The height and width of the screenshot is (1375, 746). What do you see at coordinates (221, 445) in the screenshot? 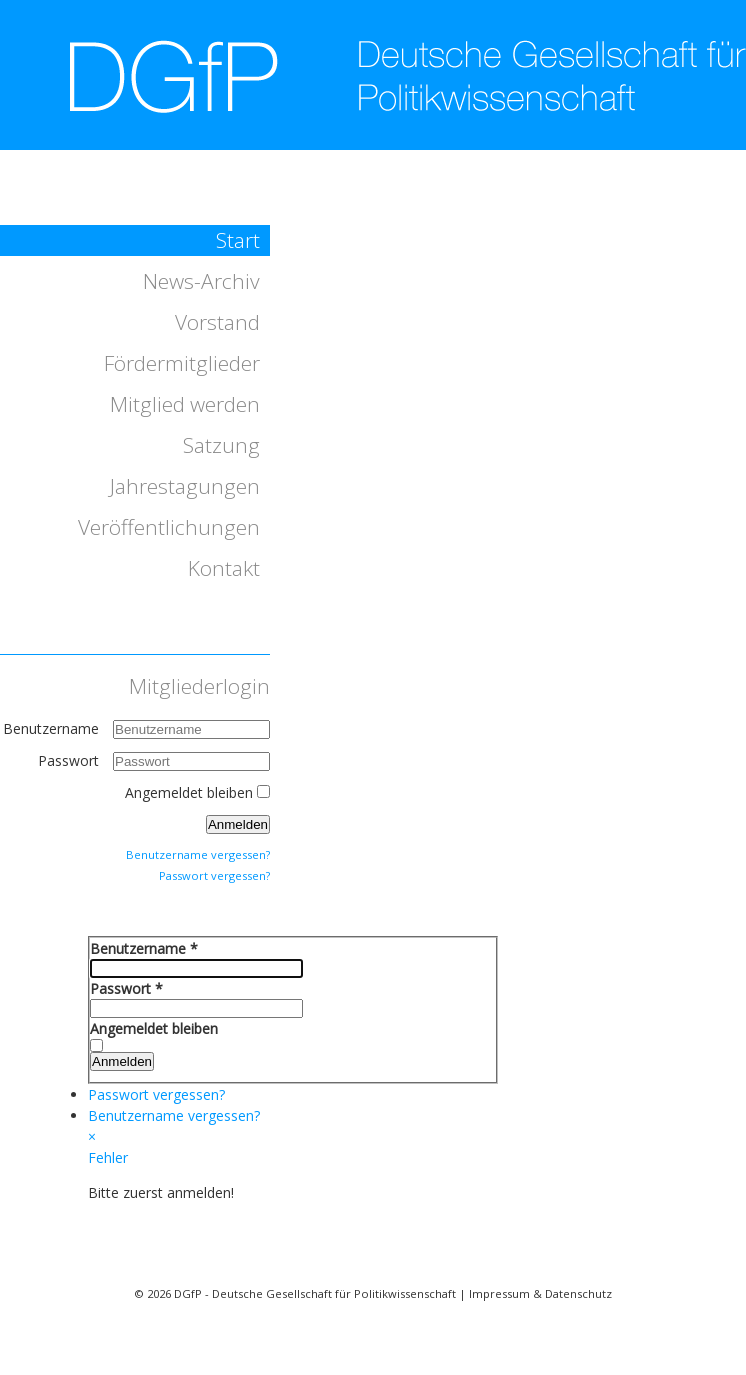
I see `Satzung` at bounding box center [221, 445].